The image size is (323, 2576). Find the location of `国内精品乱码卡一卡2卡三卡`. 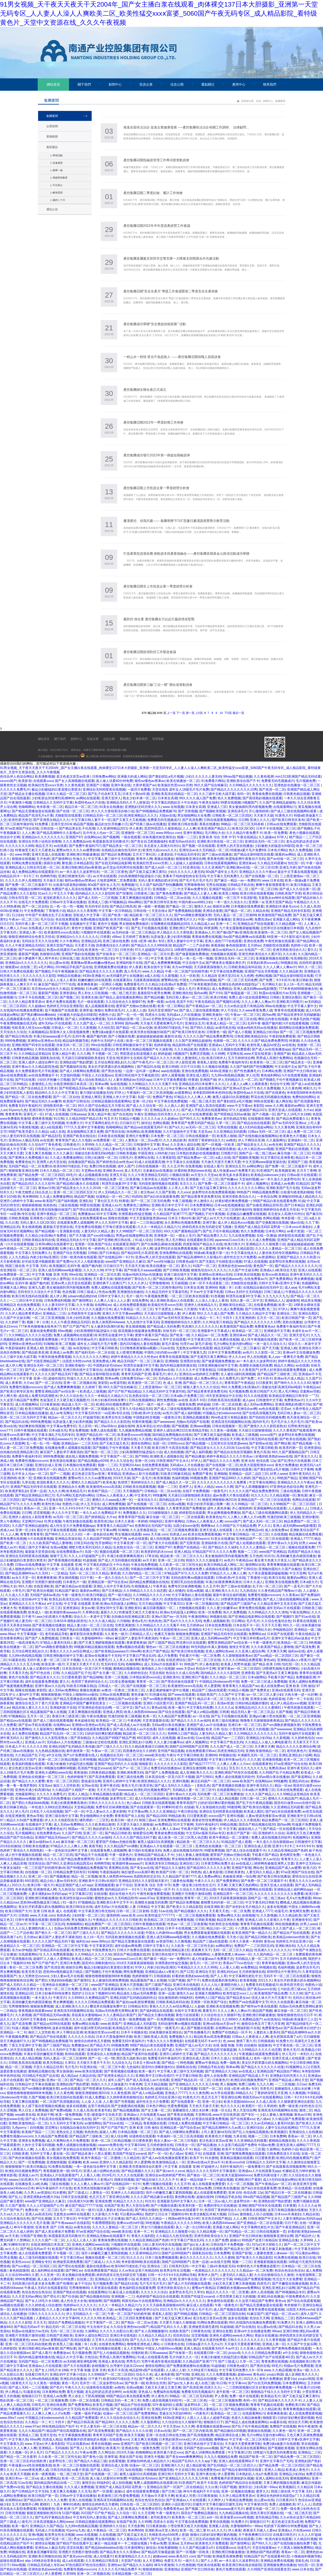

国内精品乱码卡一卡2卡三卡 is located at coordinates (179, 1499).